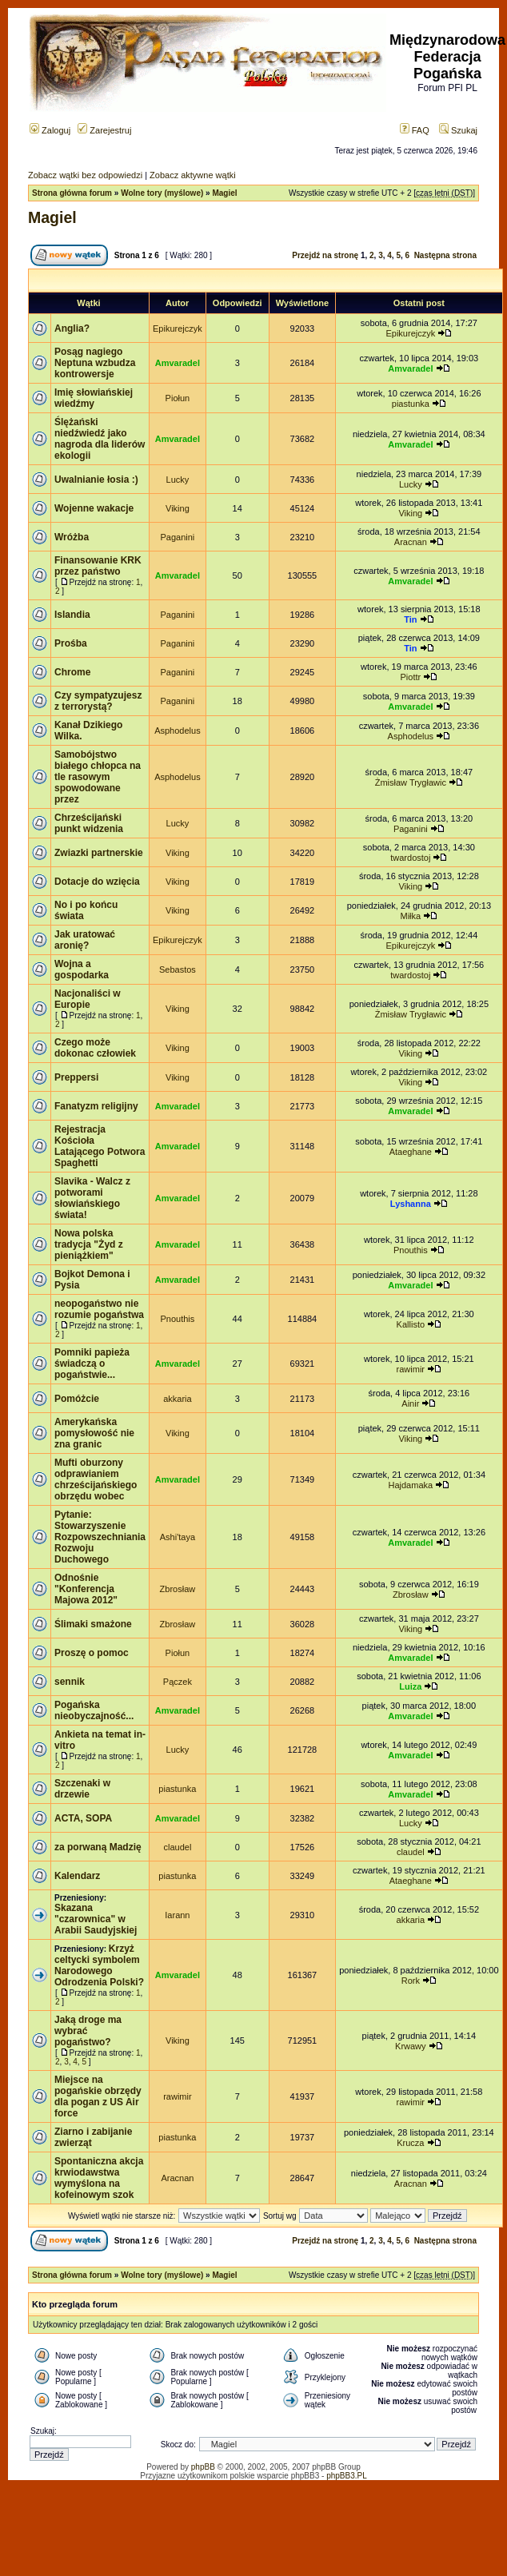 The width and height of the screenshot is (507, 2576). What do you see at coordinates (410, 1686) in the screenshot?
I see `Luiza` at bounding box center [410, 1686].